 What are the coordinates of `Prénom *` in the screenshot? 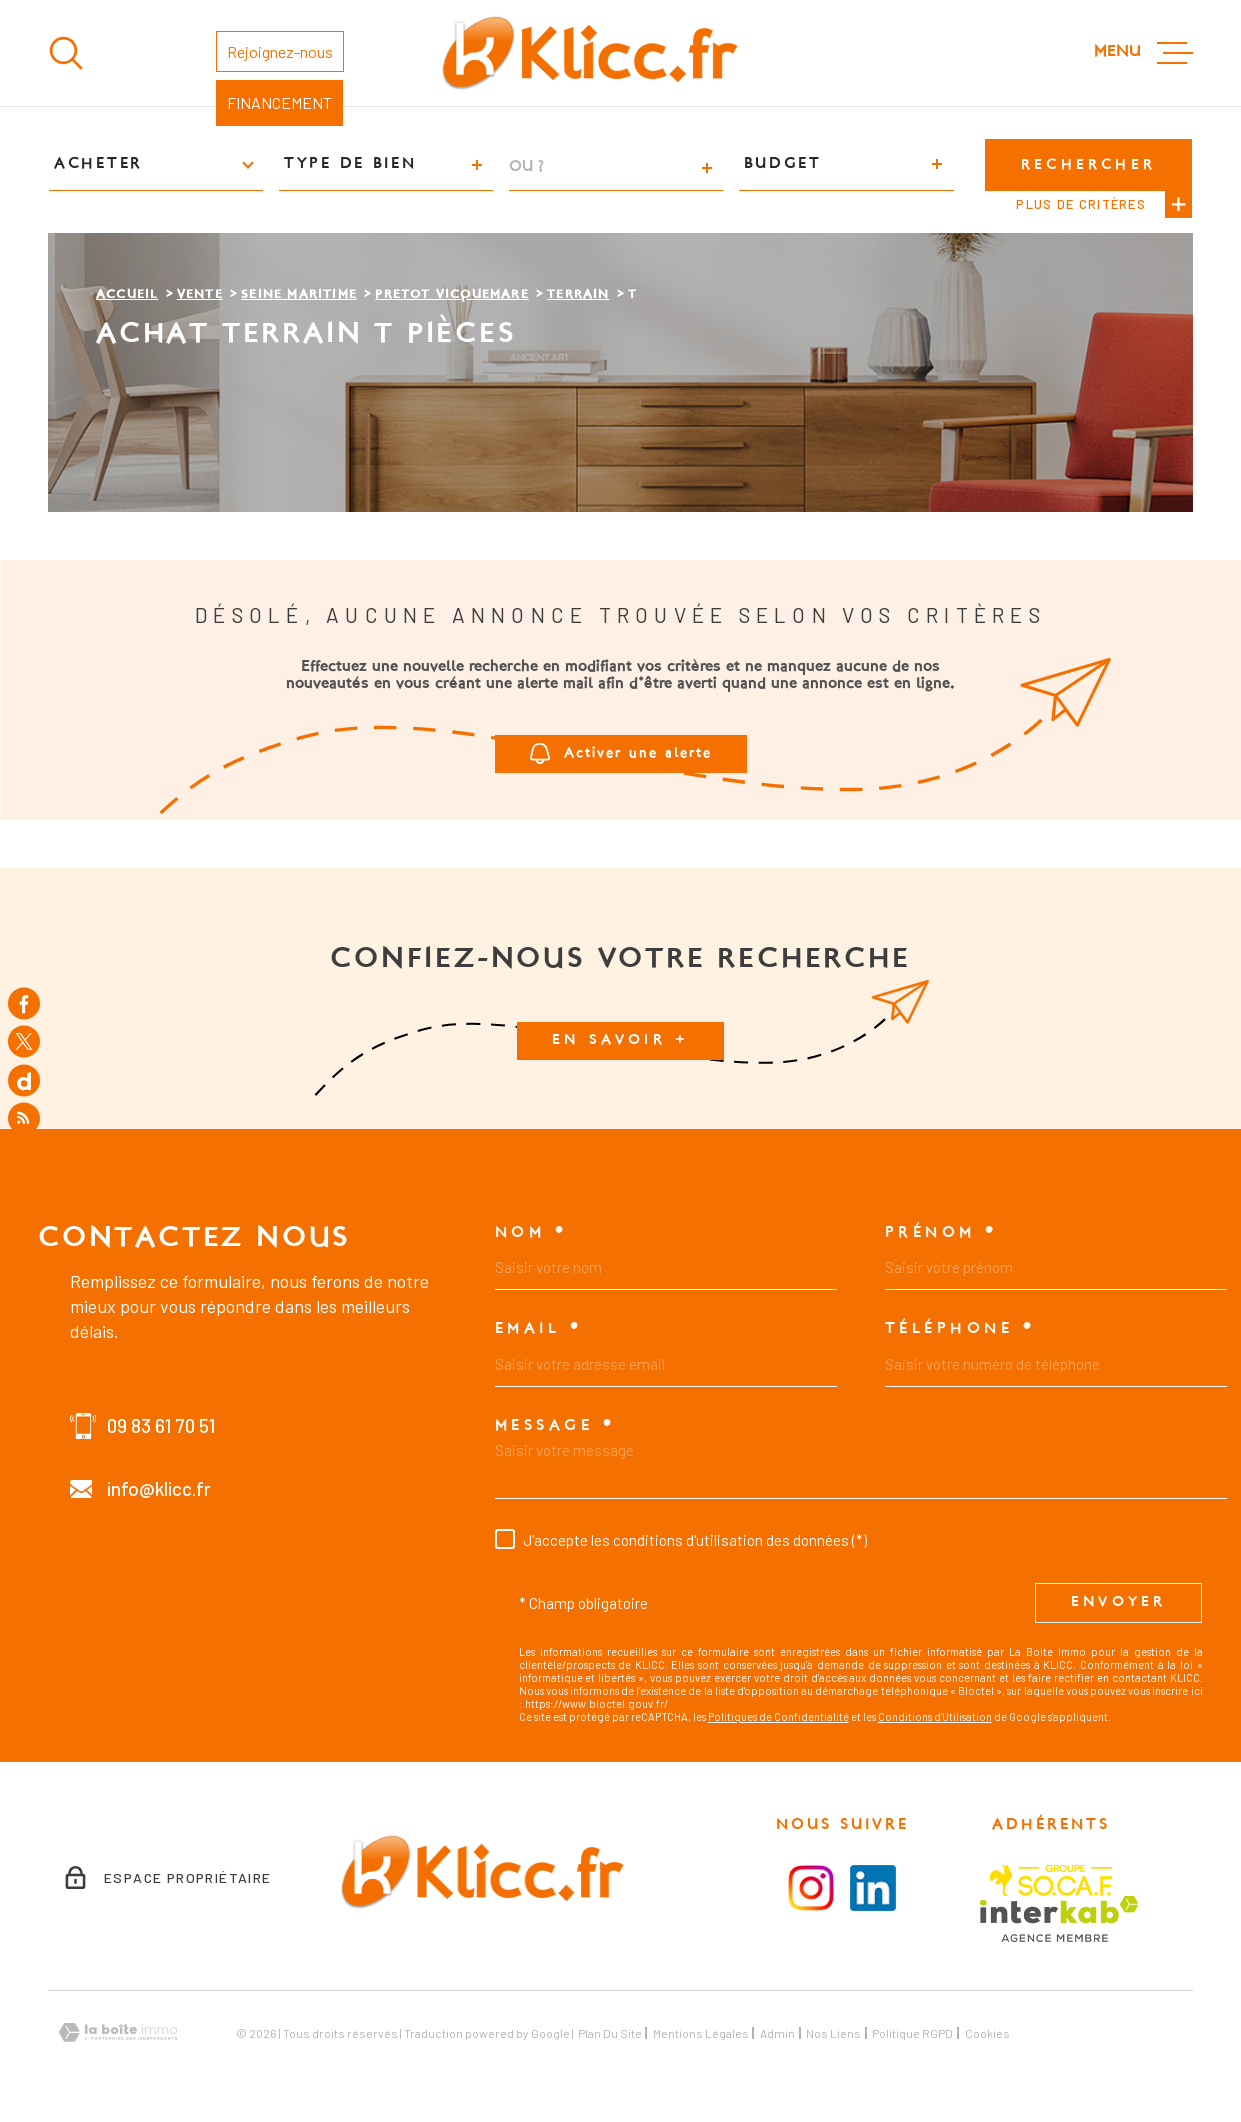 It's located at (941, 1233).